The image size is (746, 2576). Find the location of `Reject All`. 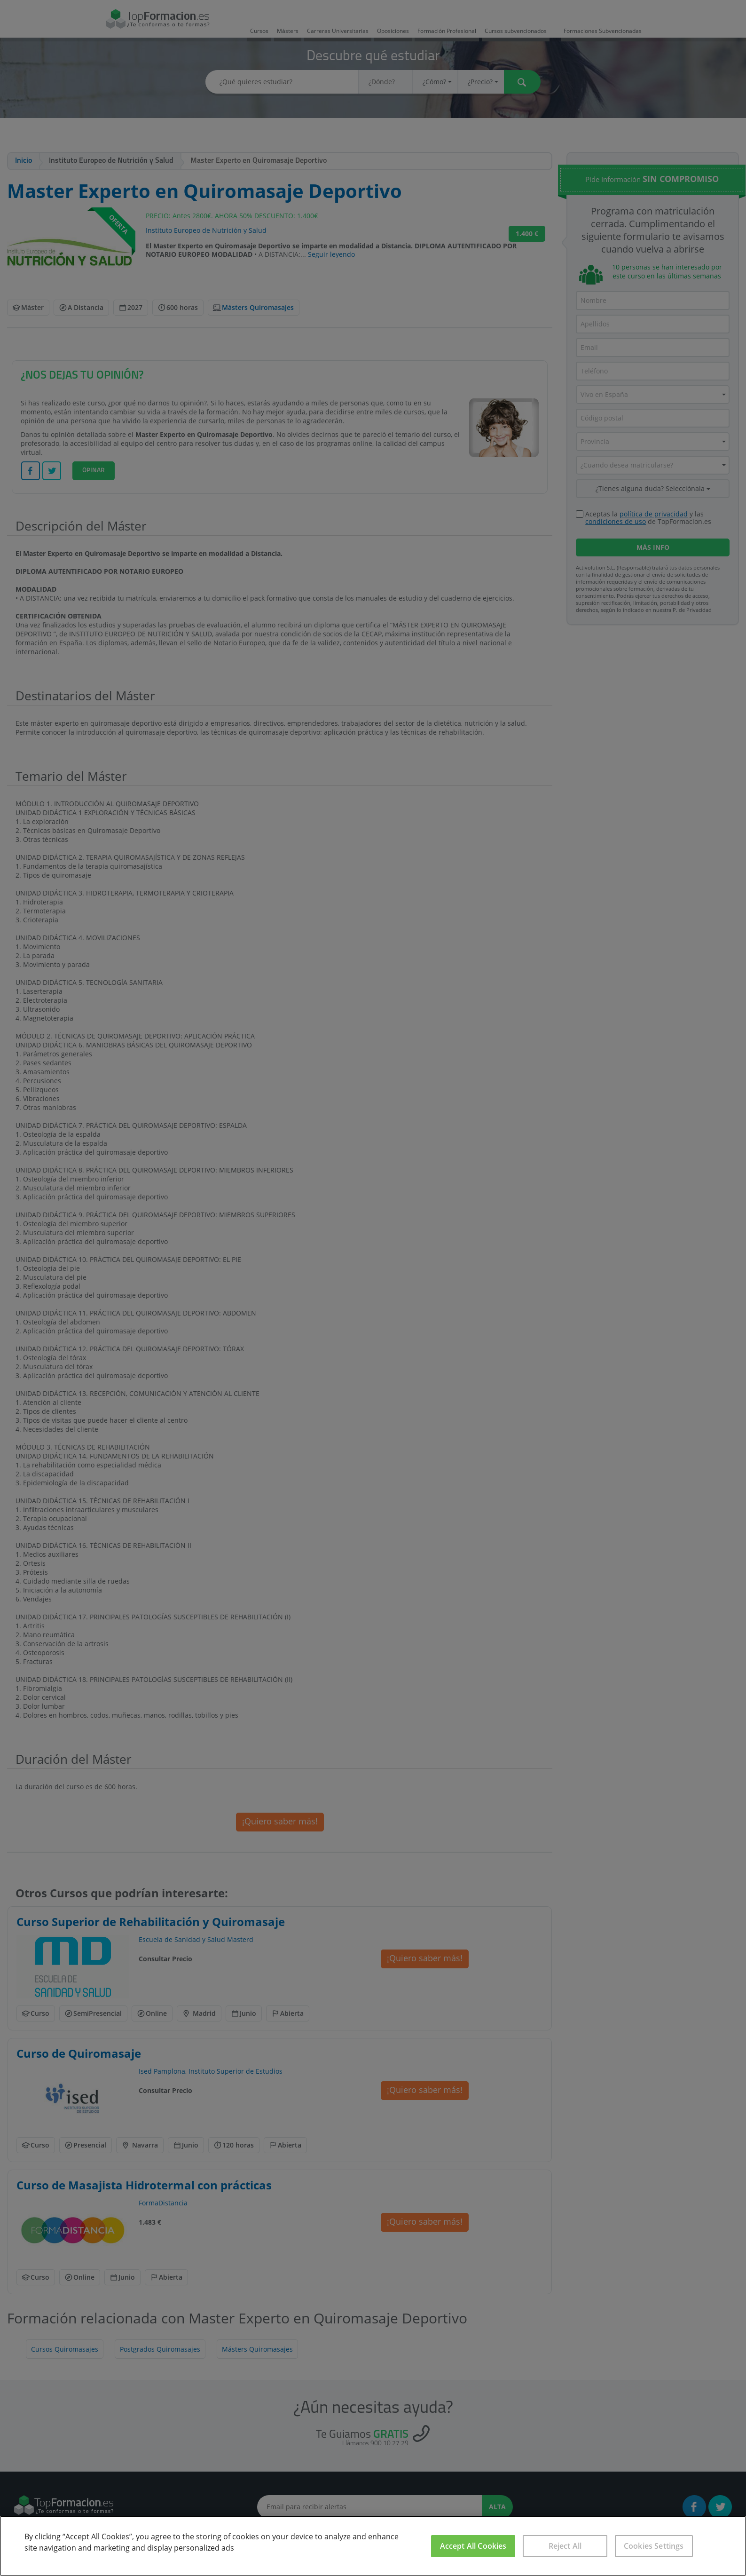

Reject All is located at coordinates (565, 2546).